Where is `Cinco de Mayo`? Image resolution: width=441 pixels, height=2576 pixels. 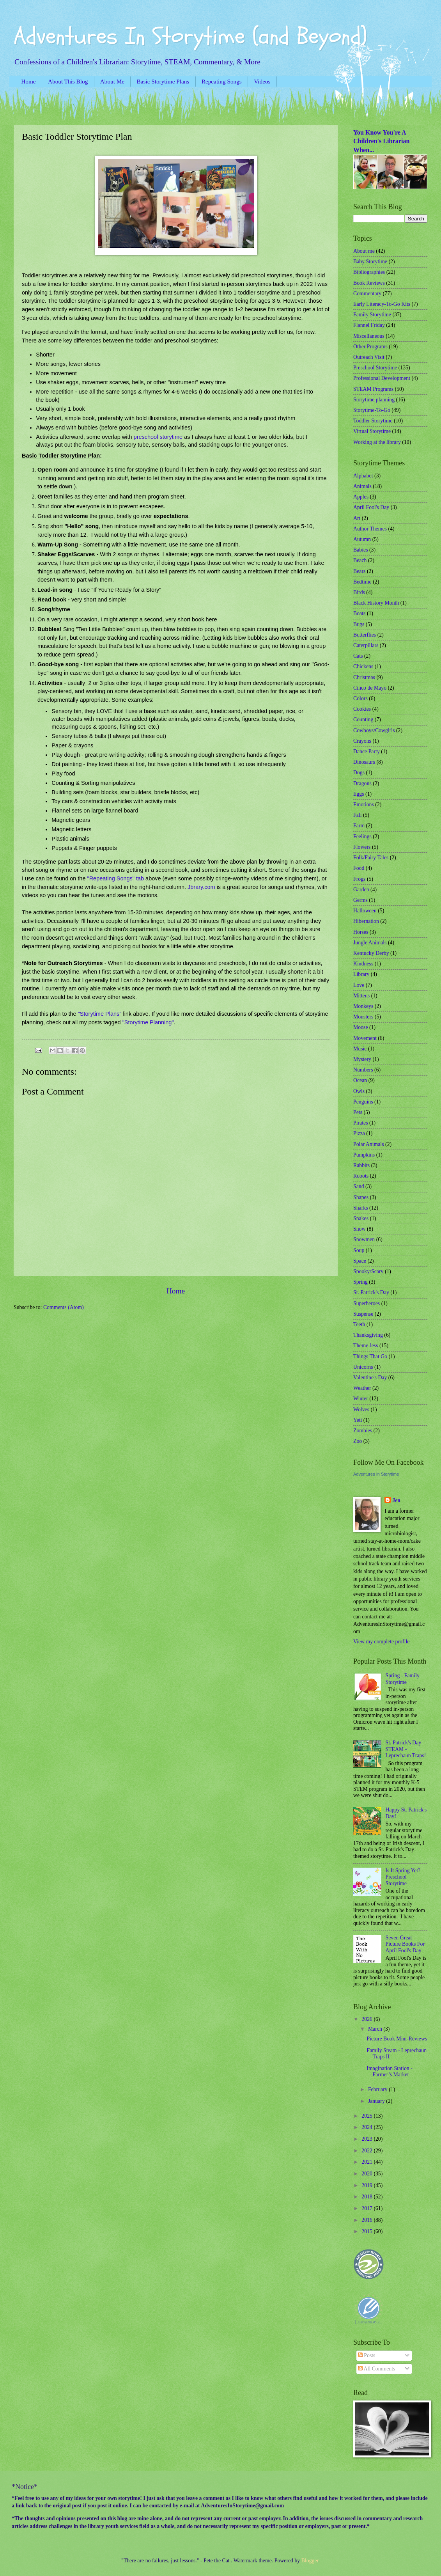
Cinco de Mayo is located at coordinates (369, 688).